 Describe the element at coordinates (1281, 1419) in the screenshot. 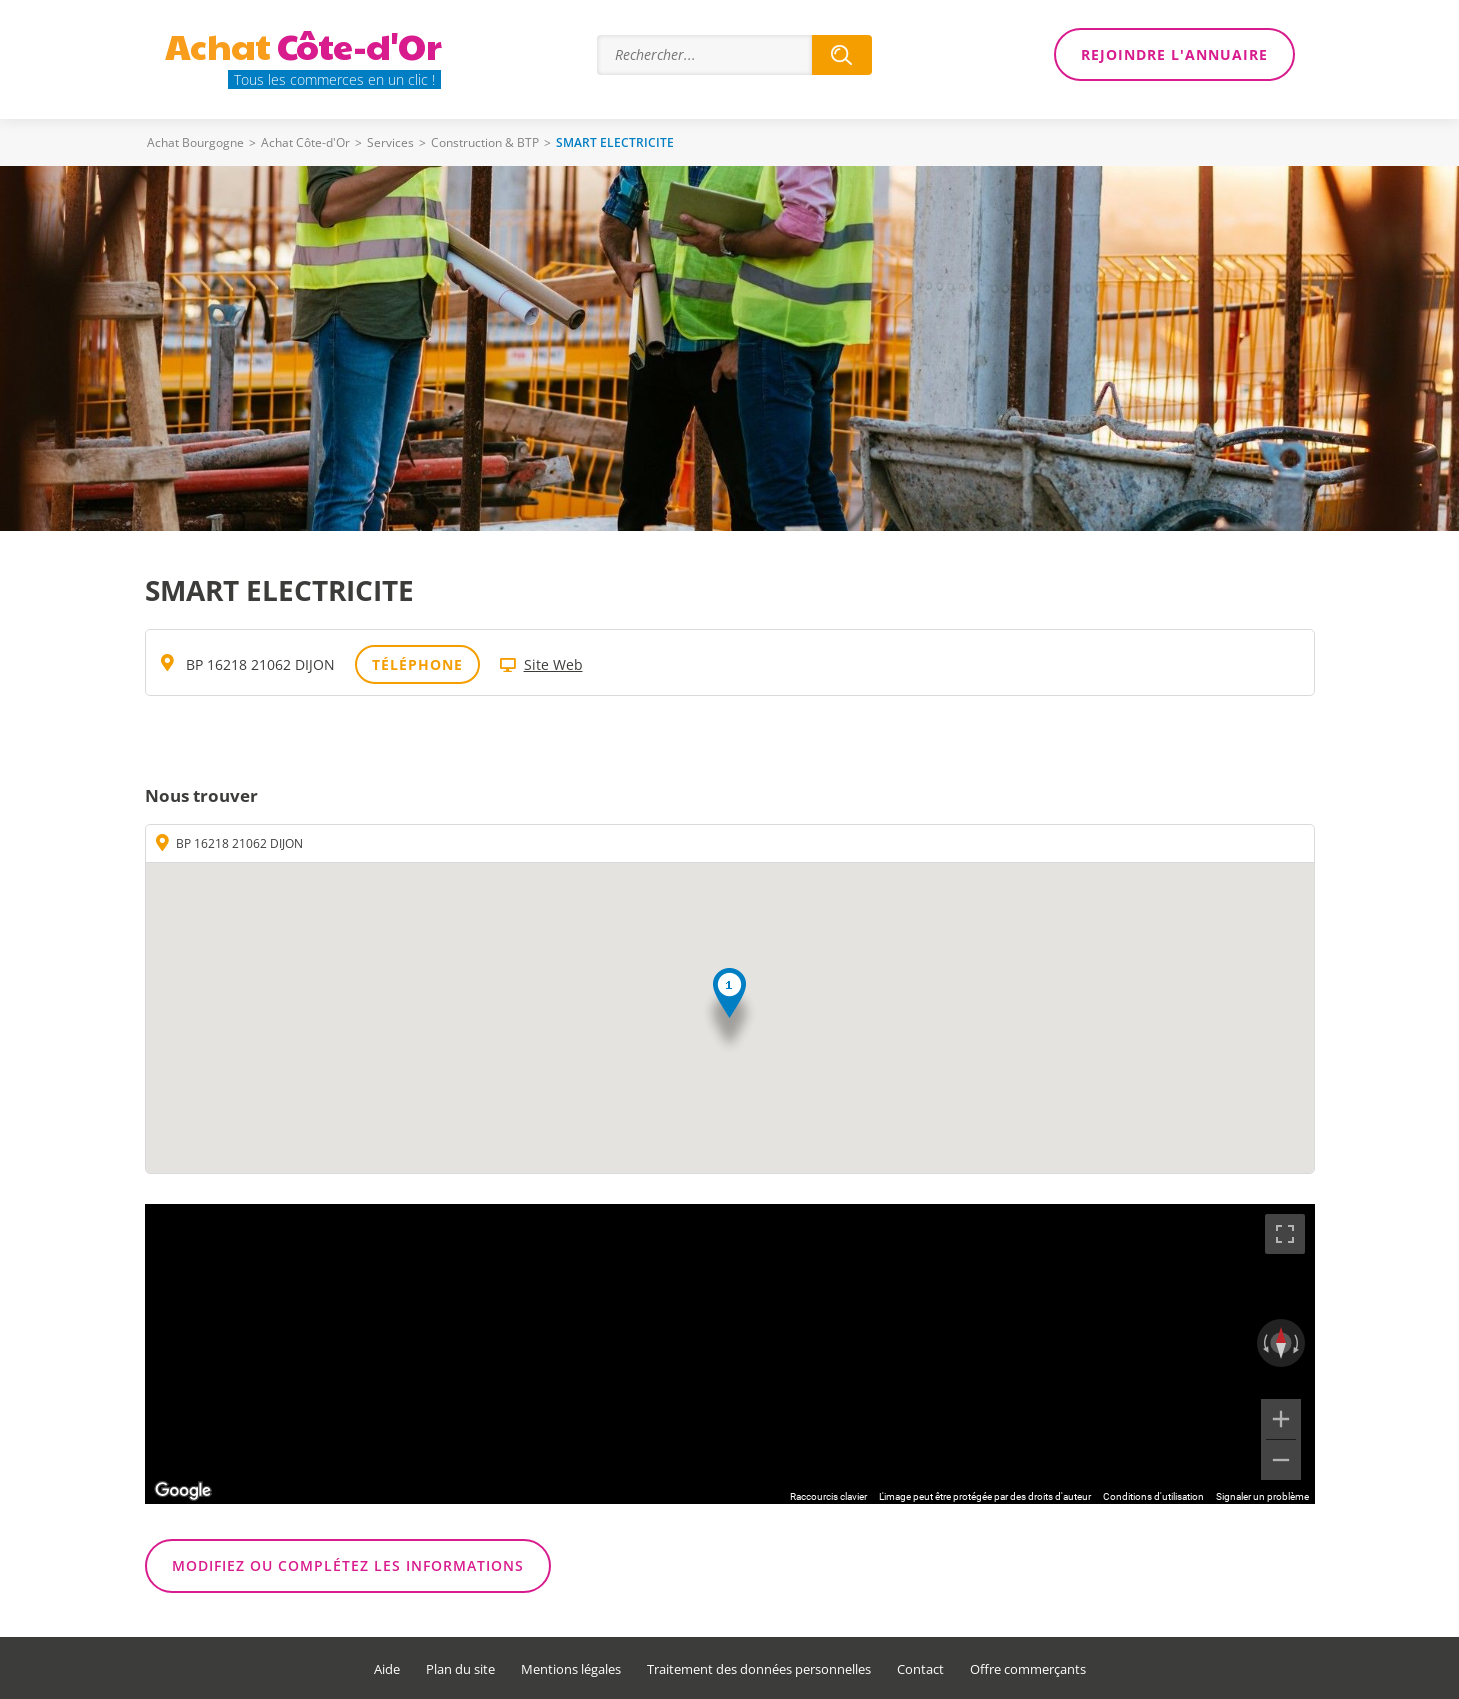

I see `[Zoom avant]` at that location.